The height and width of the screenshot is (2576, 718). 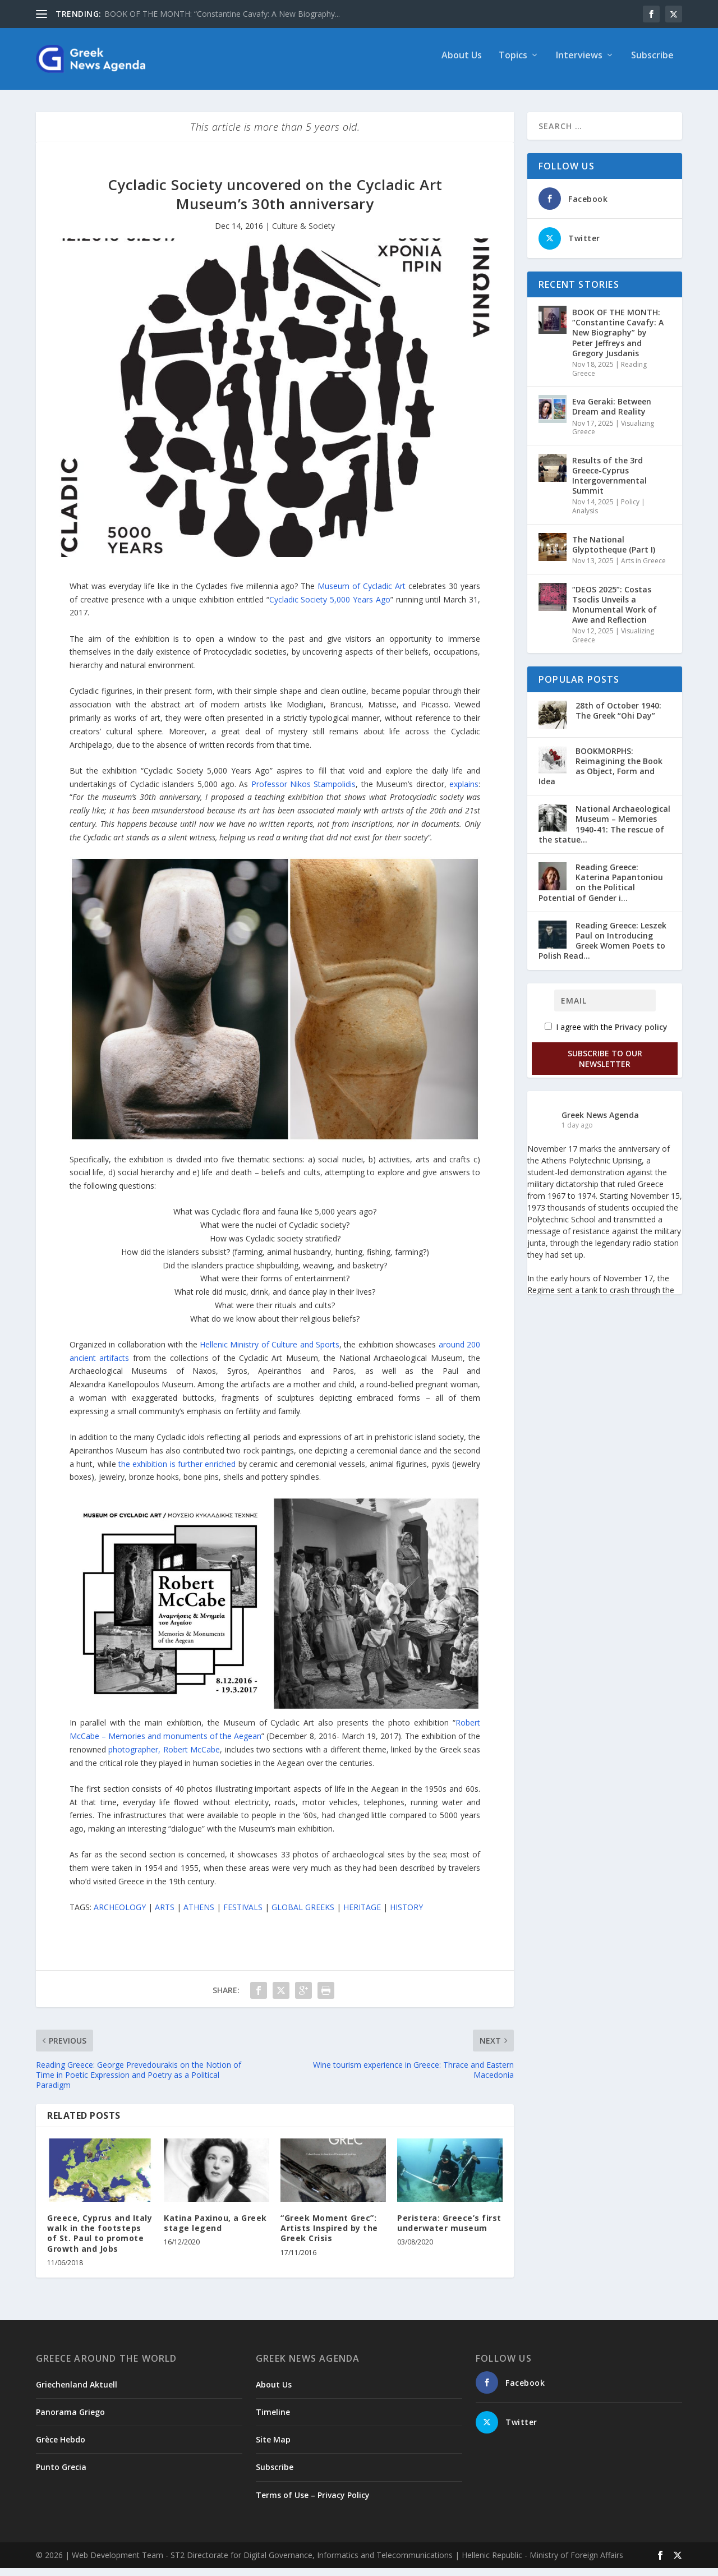 I want to click on BOOKMORPHS: Reimagining the Book as Object, Form and Idea, so click(x=600, y=774).